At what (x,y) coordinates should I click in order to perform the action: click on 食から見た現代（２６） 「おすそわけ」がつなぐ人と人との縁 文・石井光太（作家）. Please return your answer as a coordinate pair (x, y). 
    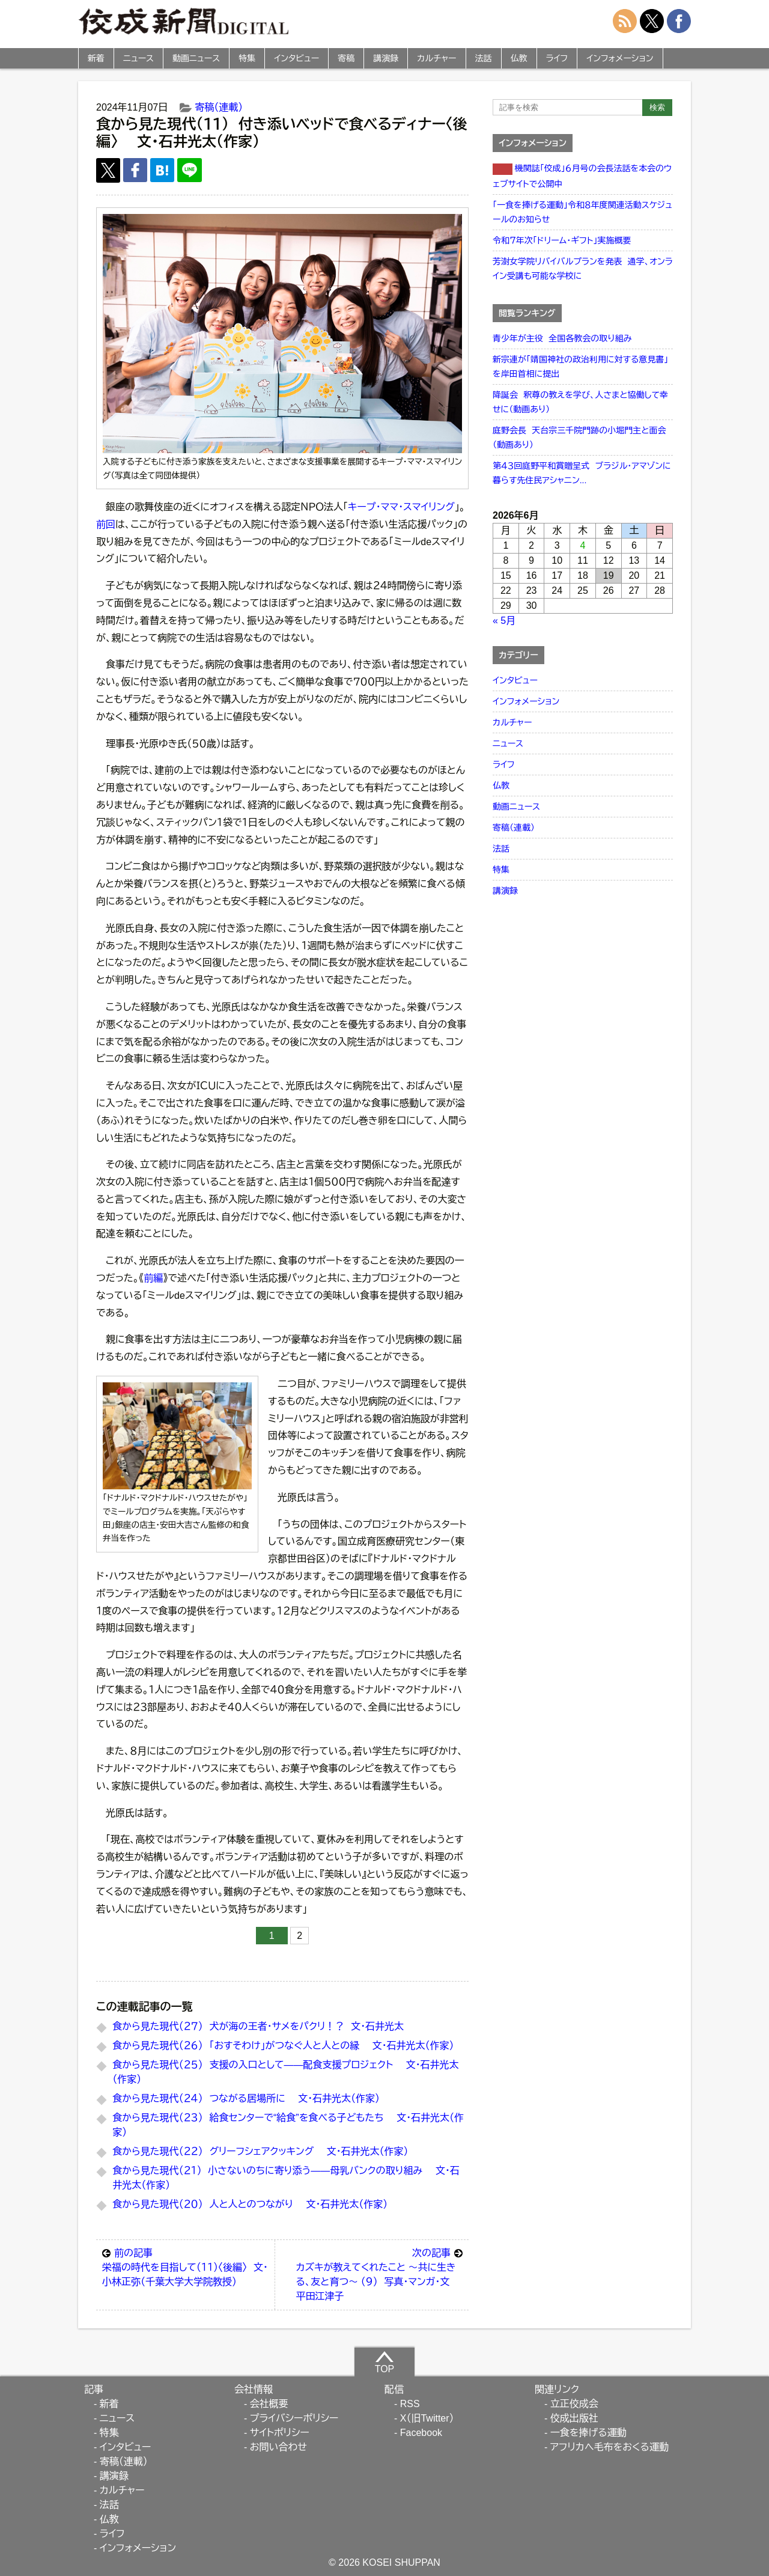
    Looking at the image, I should click on (283, 2045).